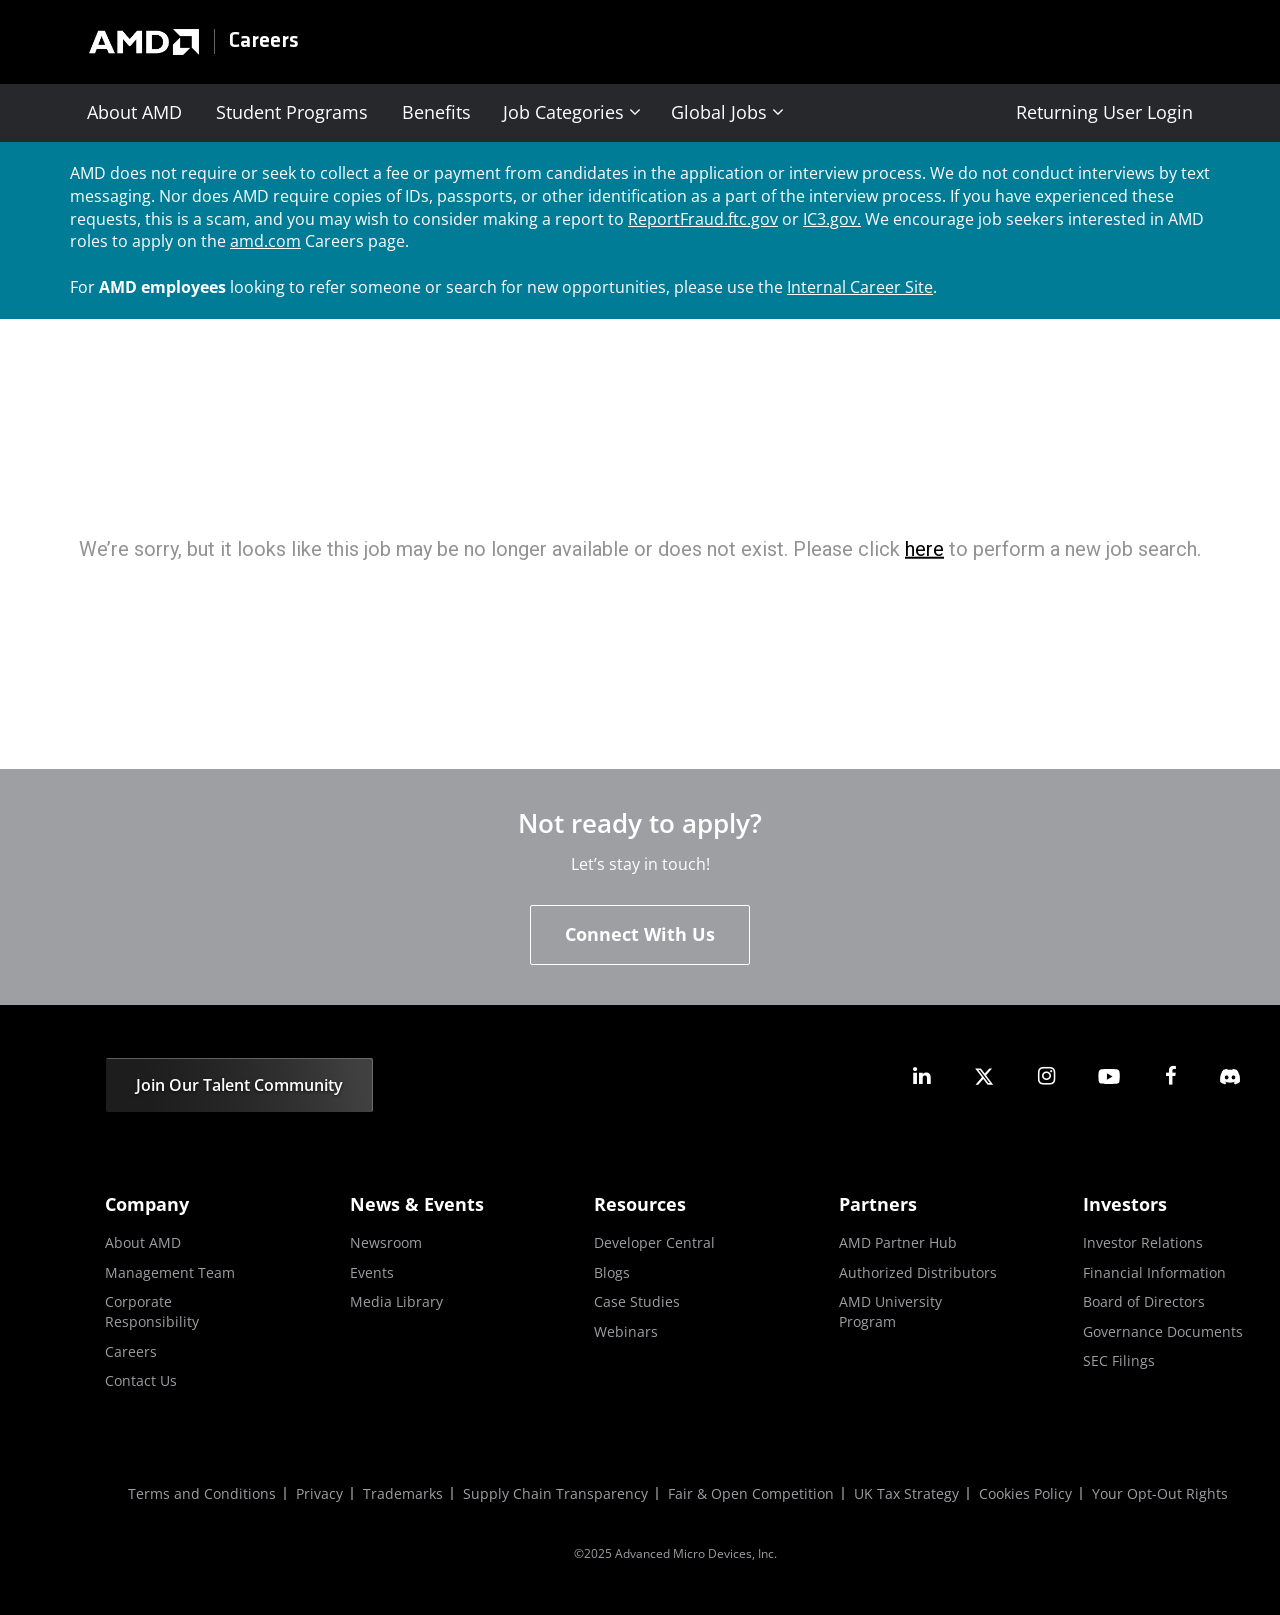 The height and width of the screenshot is (1615, 1280). I want to click on Case Studies, so click(637, 1301).